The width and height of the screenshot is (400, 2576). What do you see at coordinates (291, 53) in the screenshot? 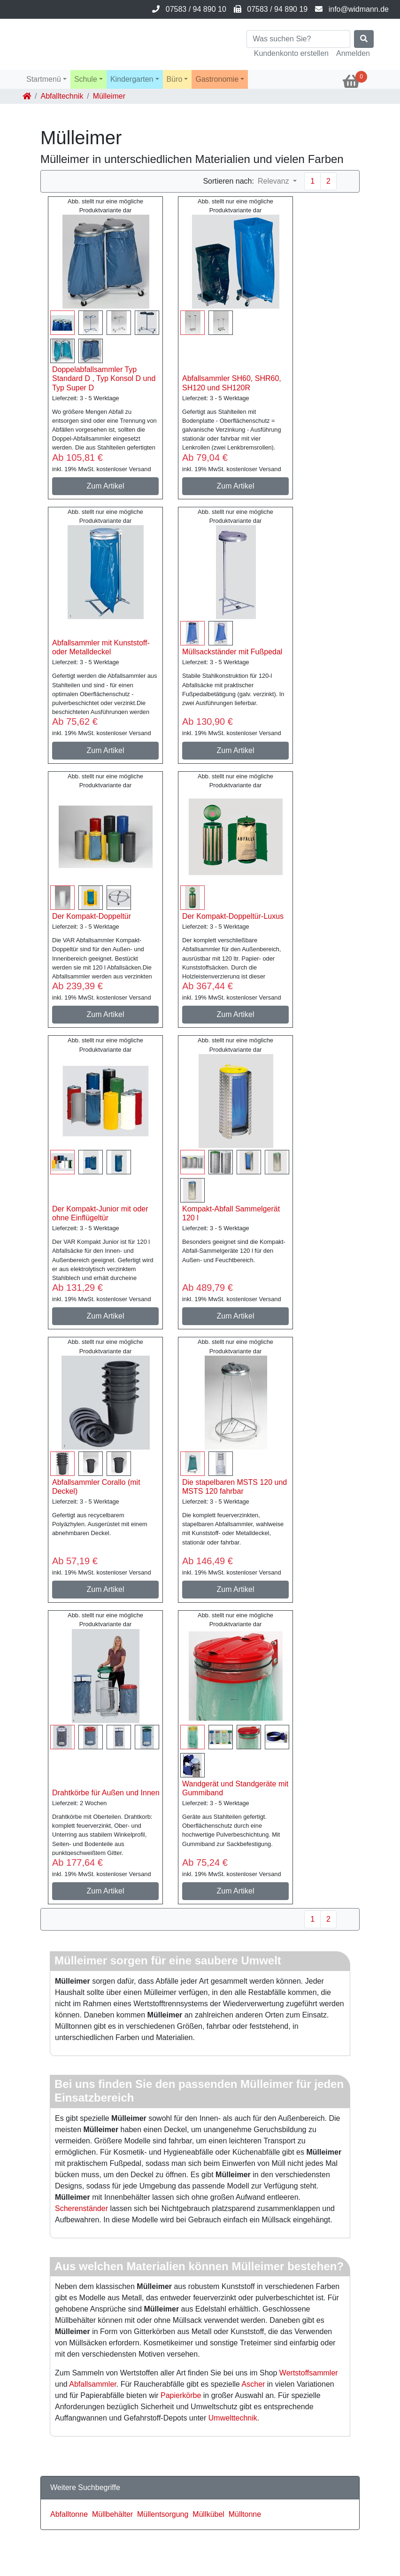
I see `Kundenkonto erstellen` at bounding box center [291, 53].